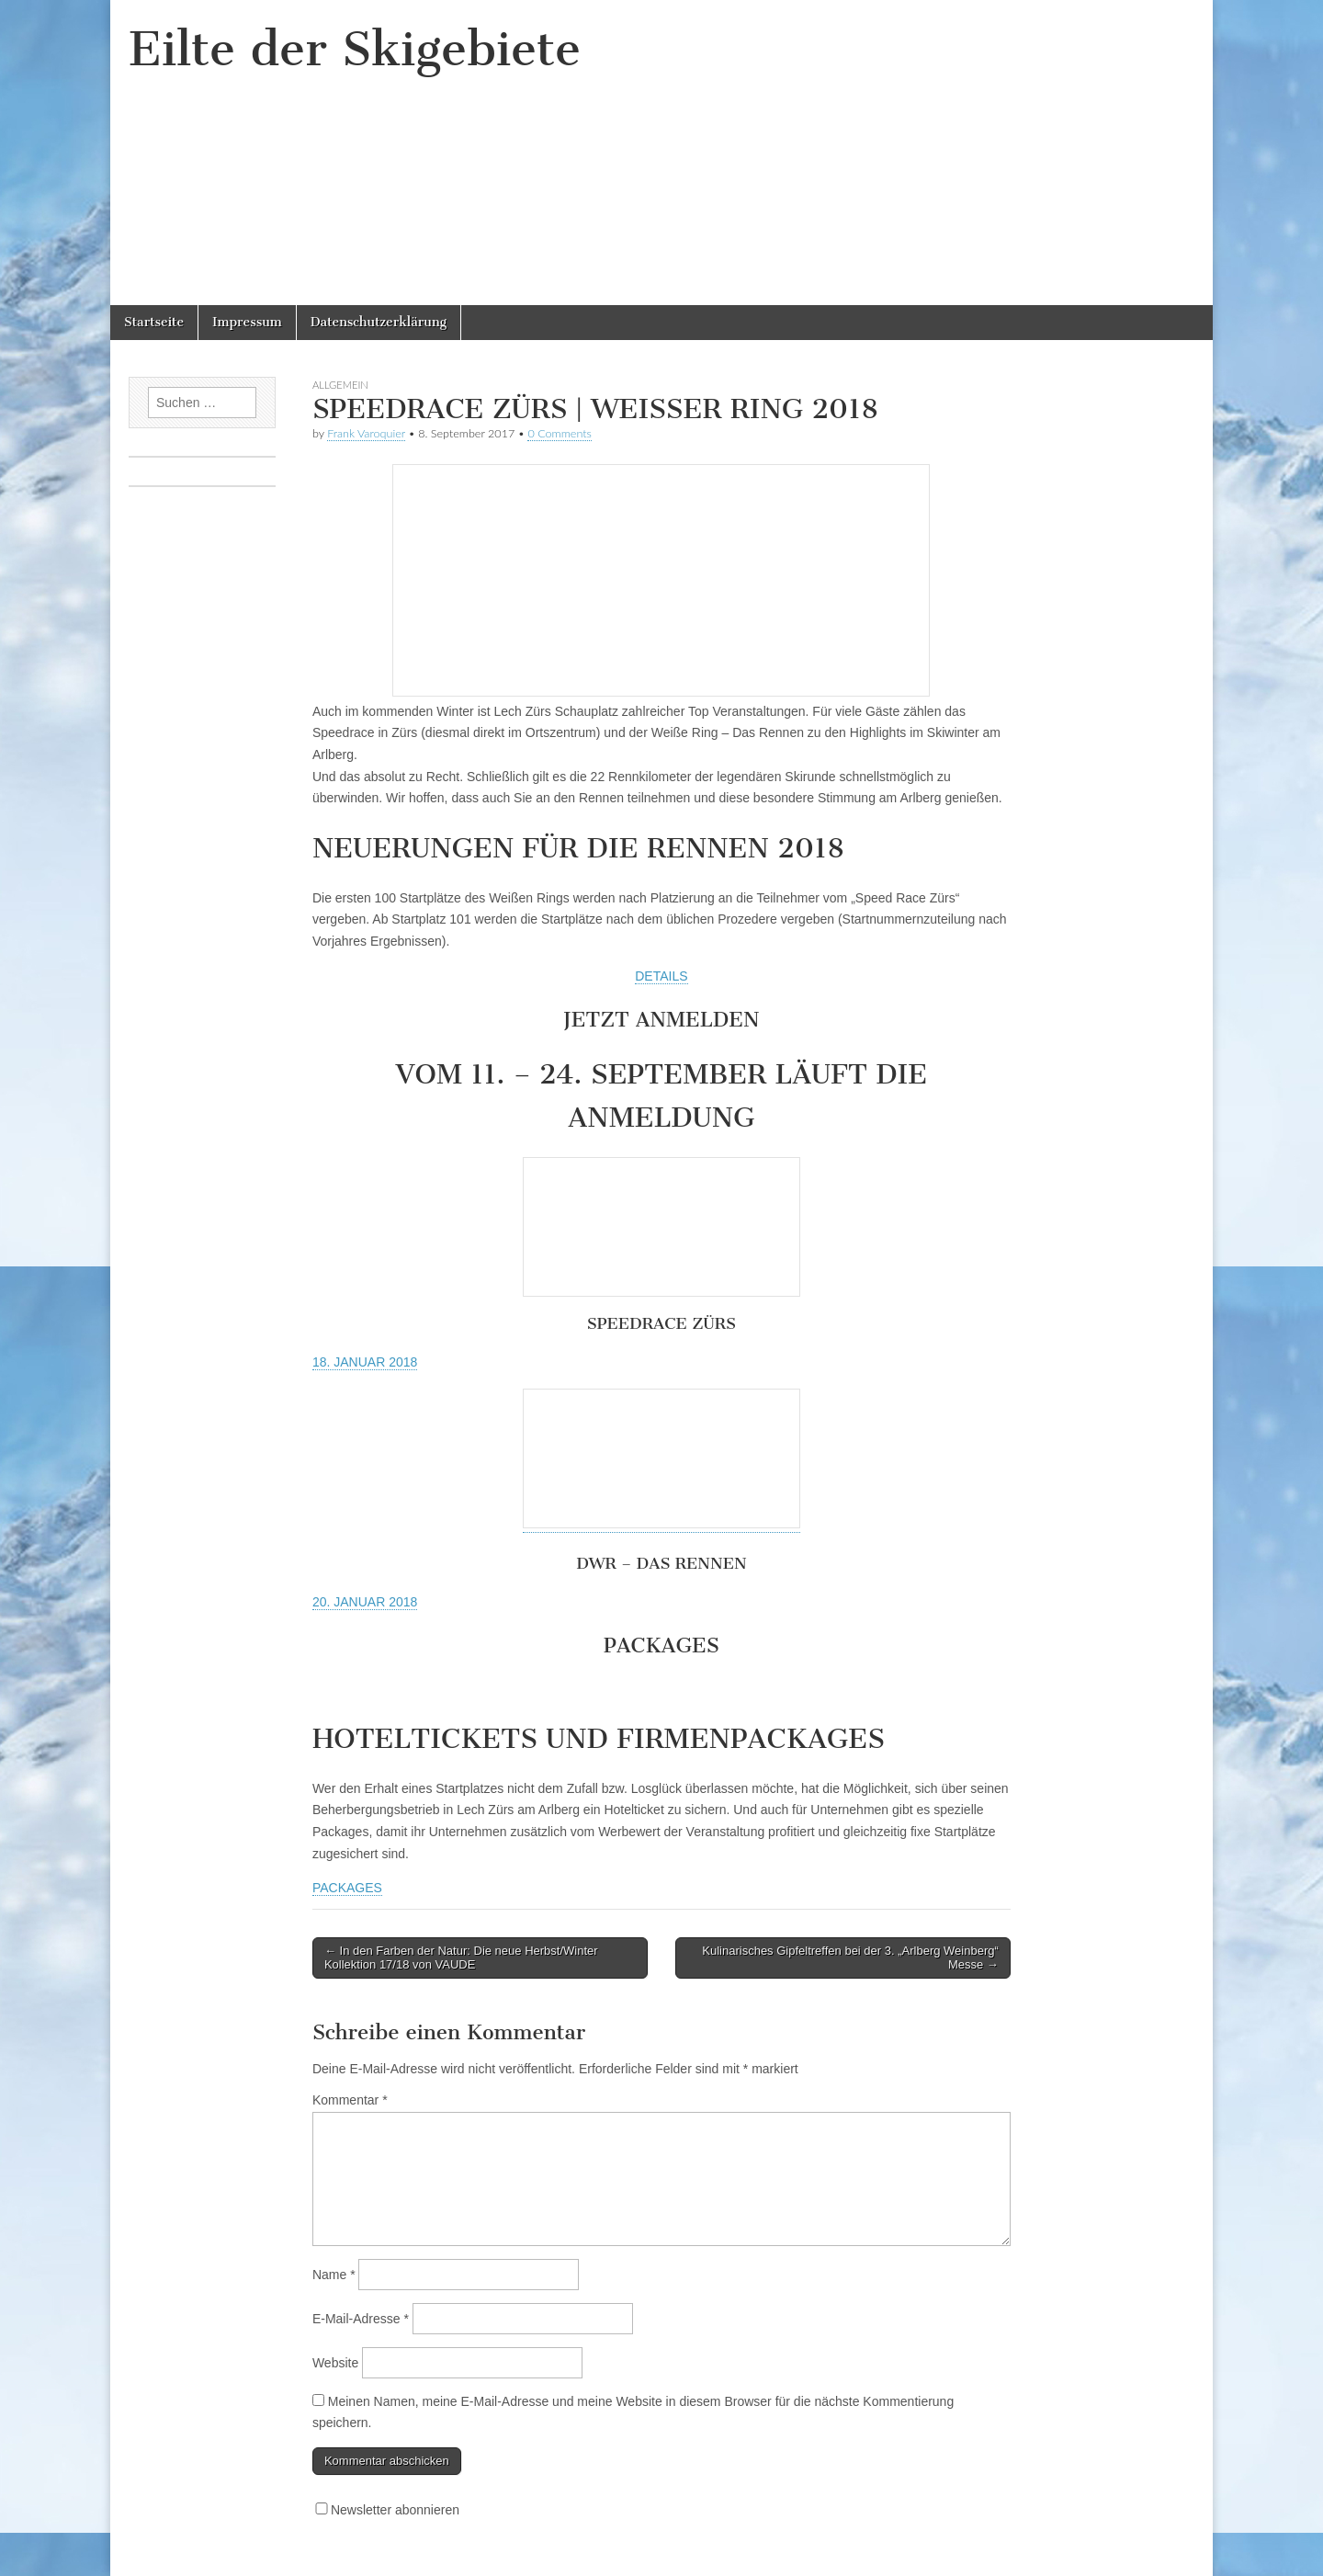 This screenshot has width=1323, height=2576. I want to click on Kommentar, so click(350, 2100).